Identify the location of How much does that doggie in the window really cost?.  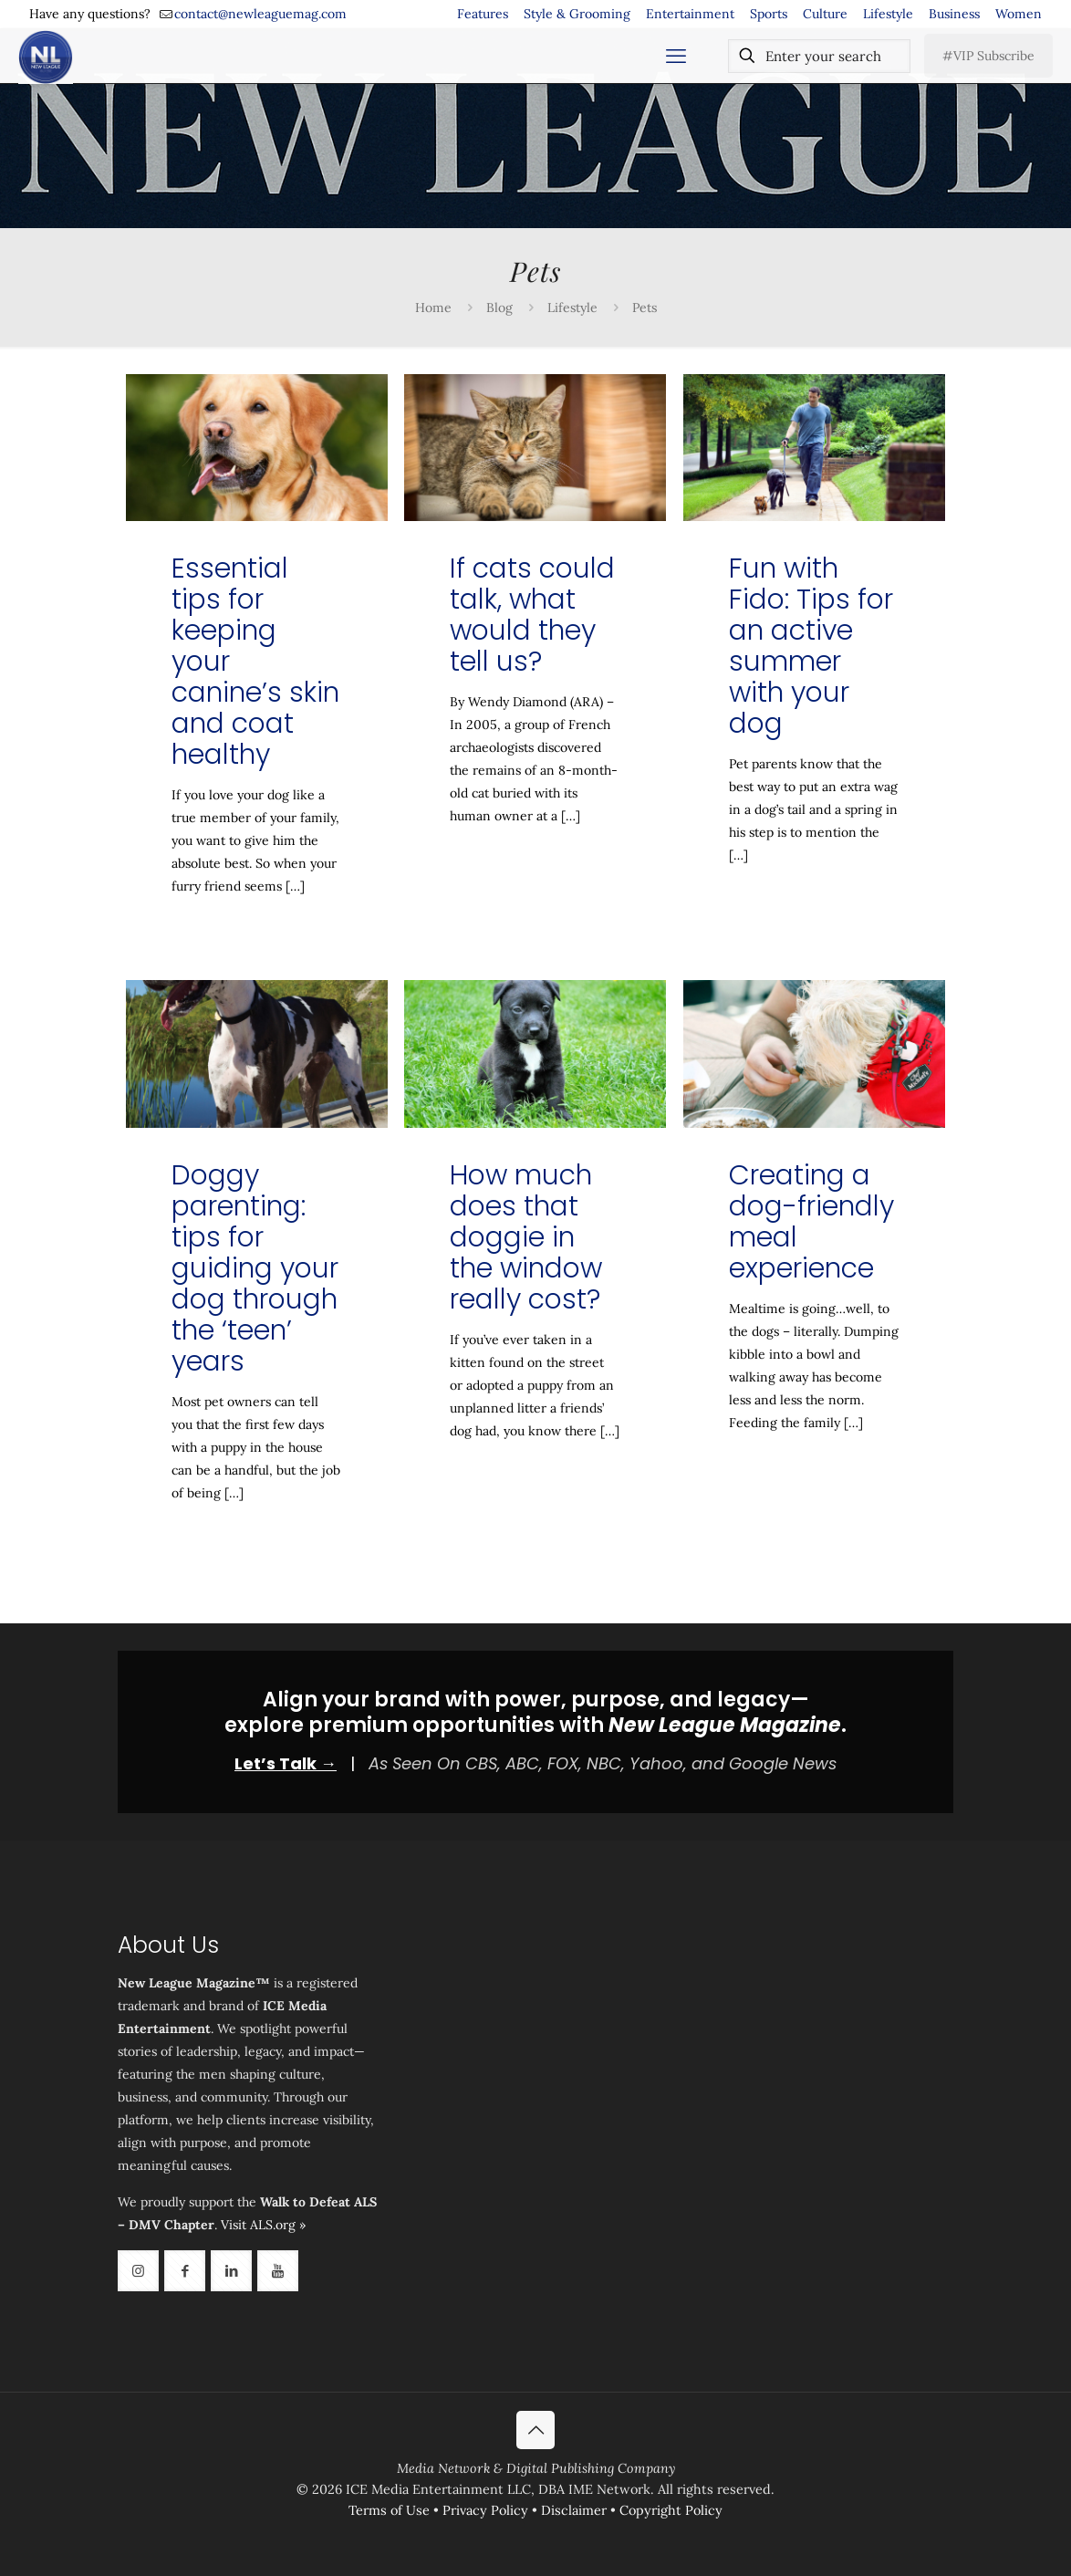
(526, 1237).